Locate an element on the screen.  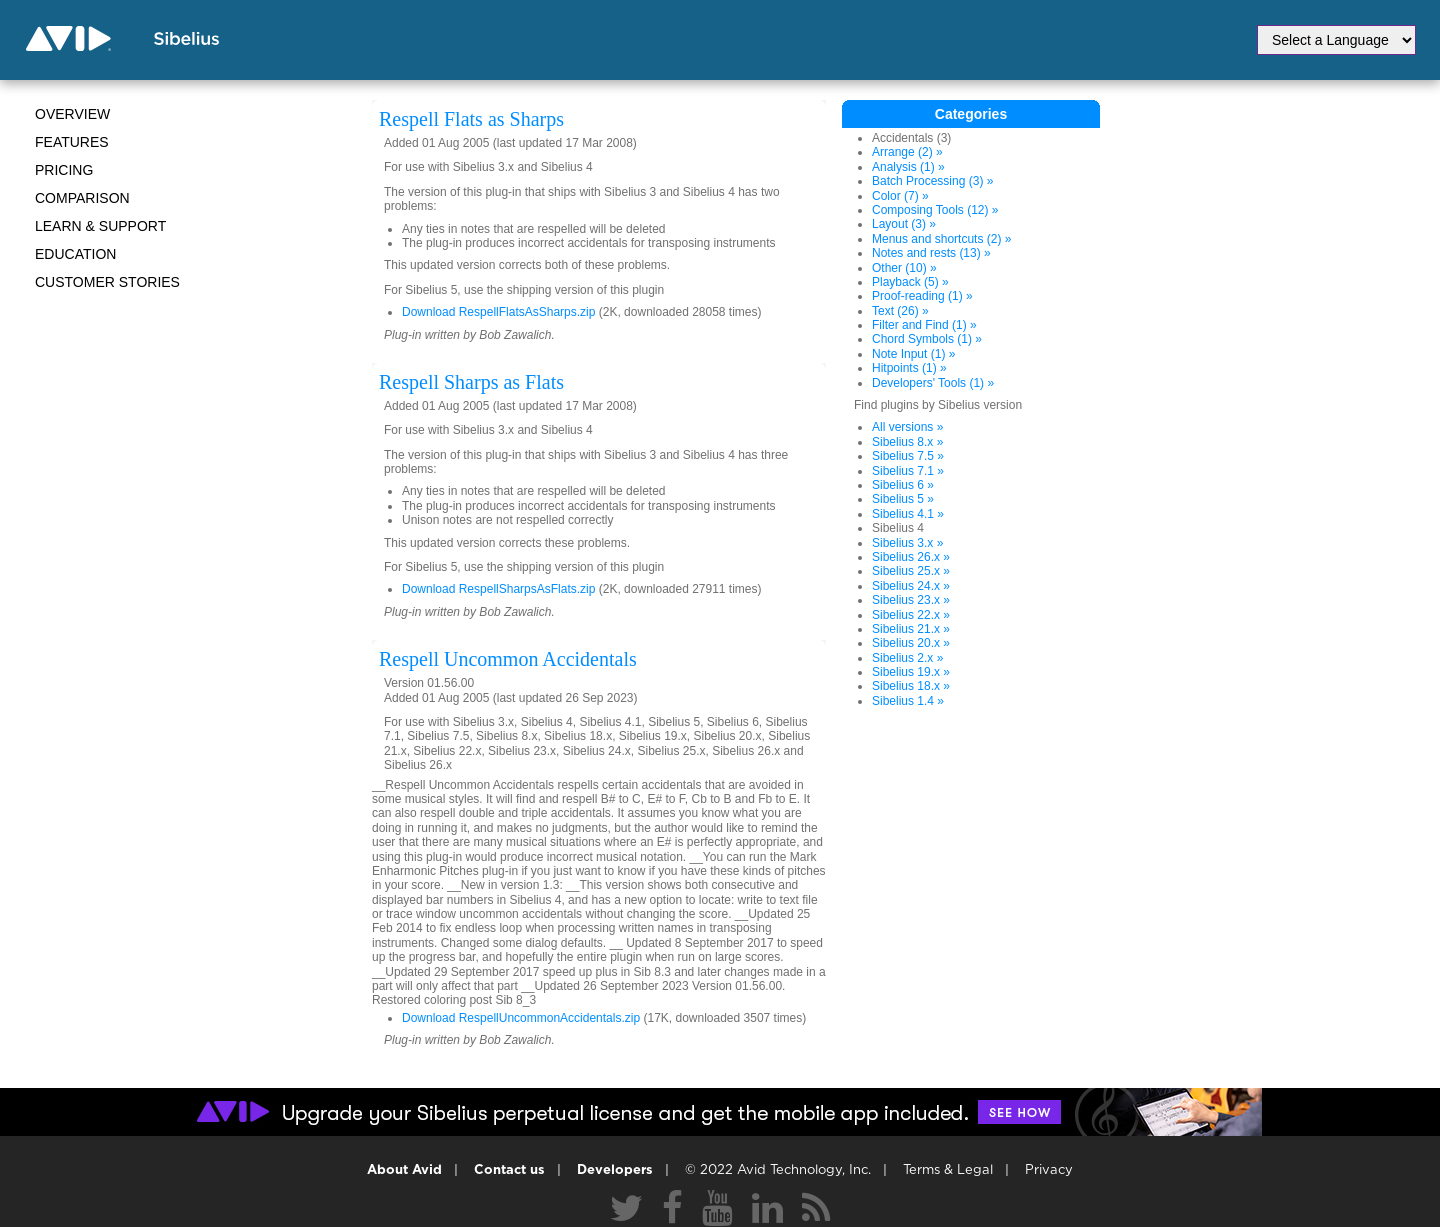
Hitpoints (1) » is located at coordinates (909, 368).